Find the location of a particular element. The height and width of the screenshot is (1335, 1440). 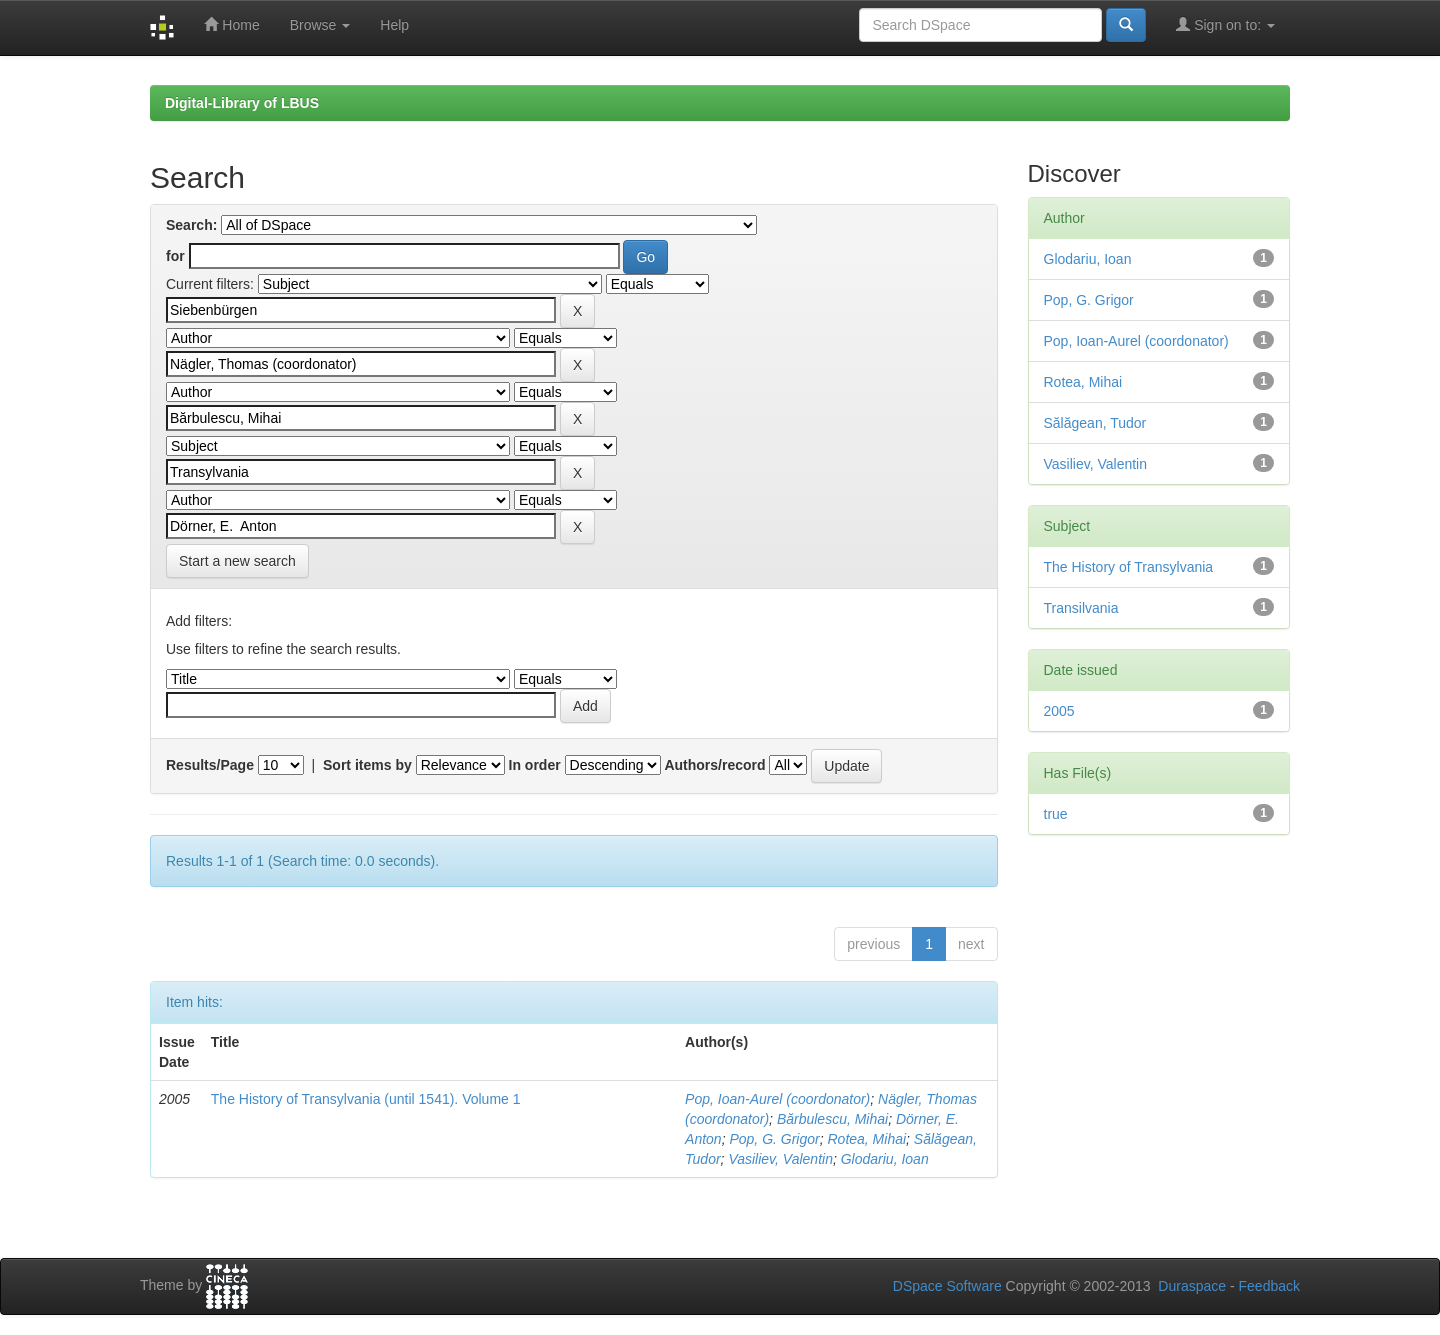

Duraspace is located at coordinates (1192, 1286).